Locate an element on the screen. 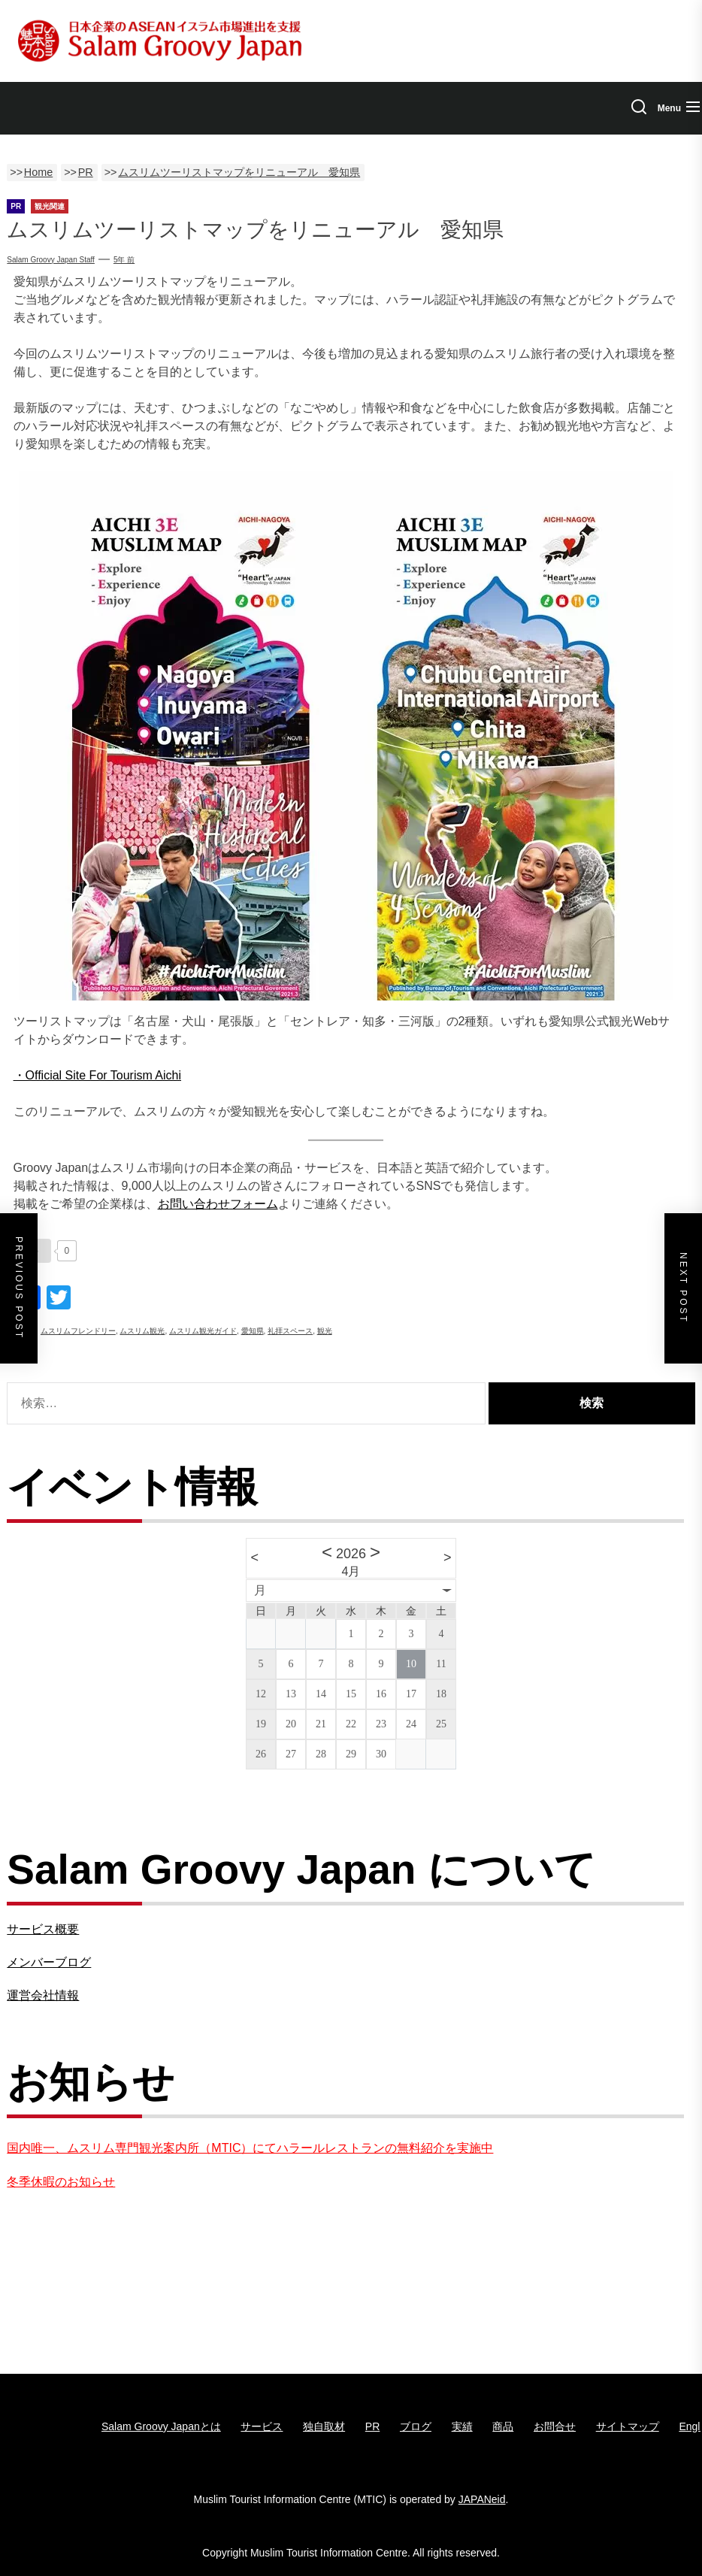 The image size is (702, 2576). 国内唯一、ムスリム専門観光案内所（MTIC）にてハラールレストランの無料紹介を実施中 is located at coordinates (250, 2148).